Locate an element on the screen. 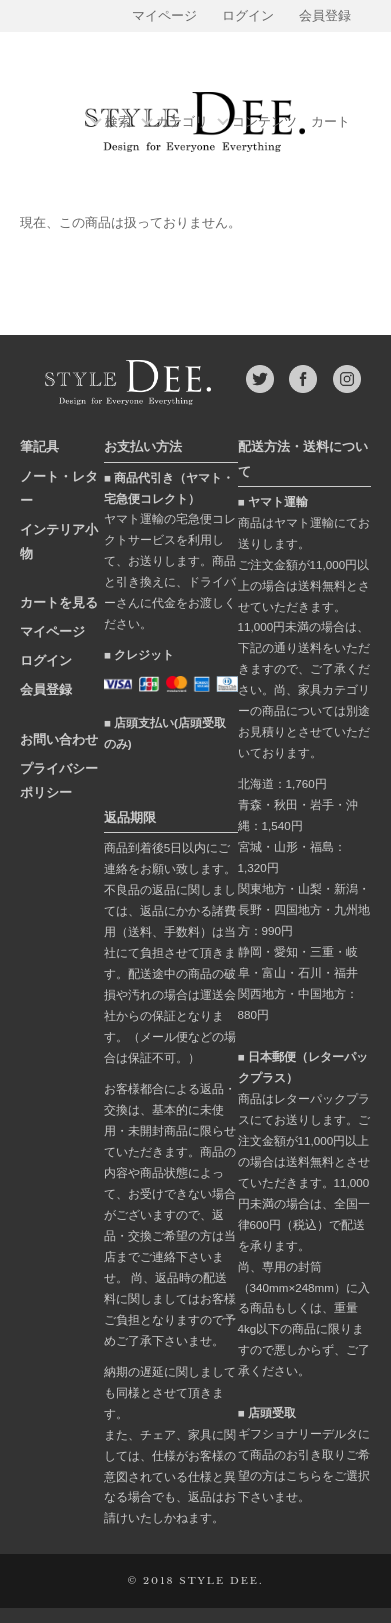 This screenshot has width=391, height=1623. 検索 is located at coordinates (118, 122).